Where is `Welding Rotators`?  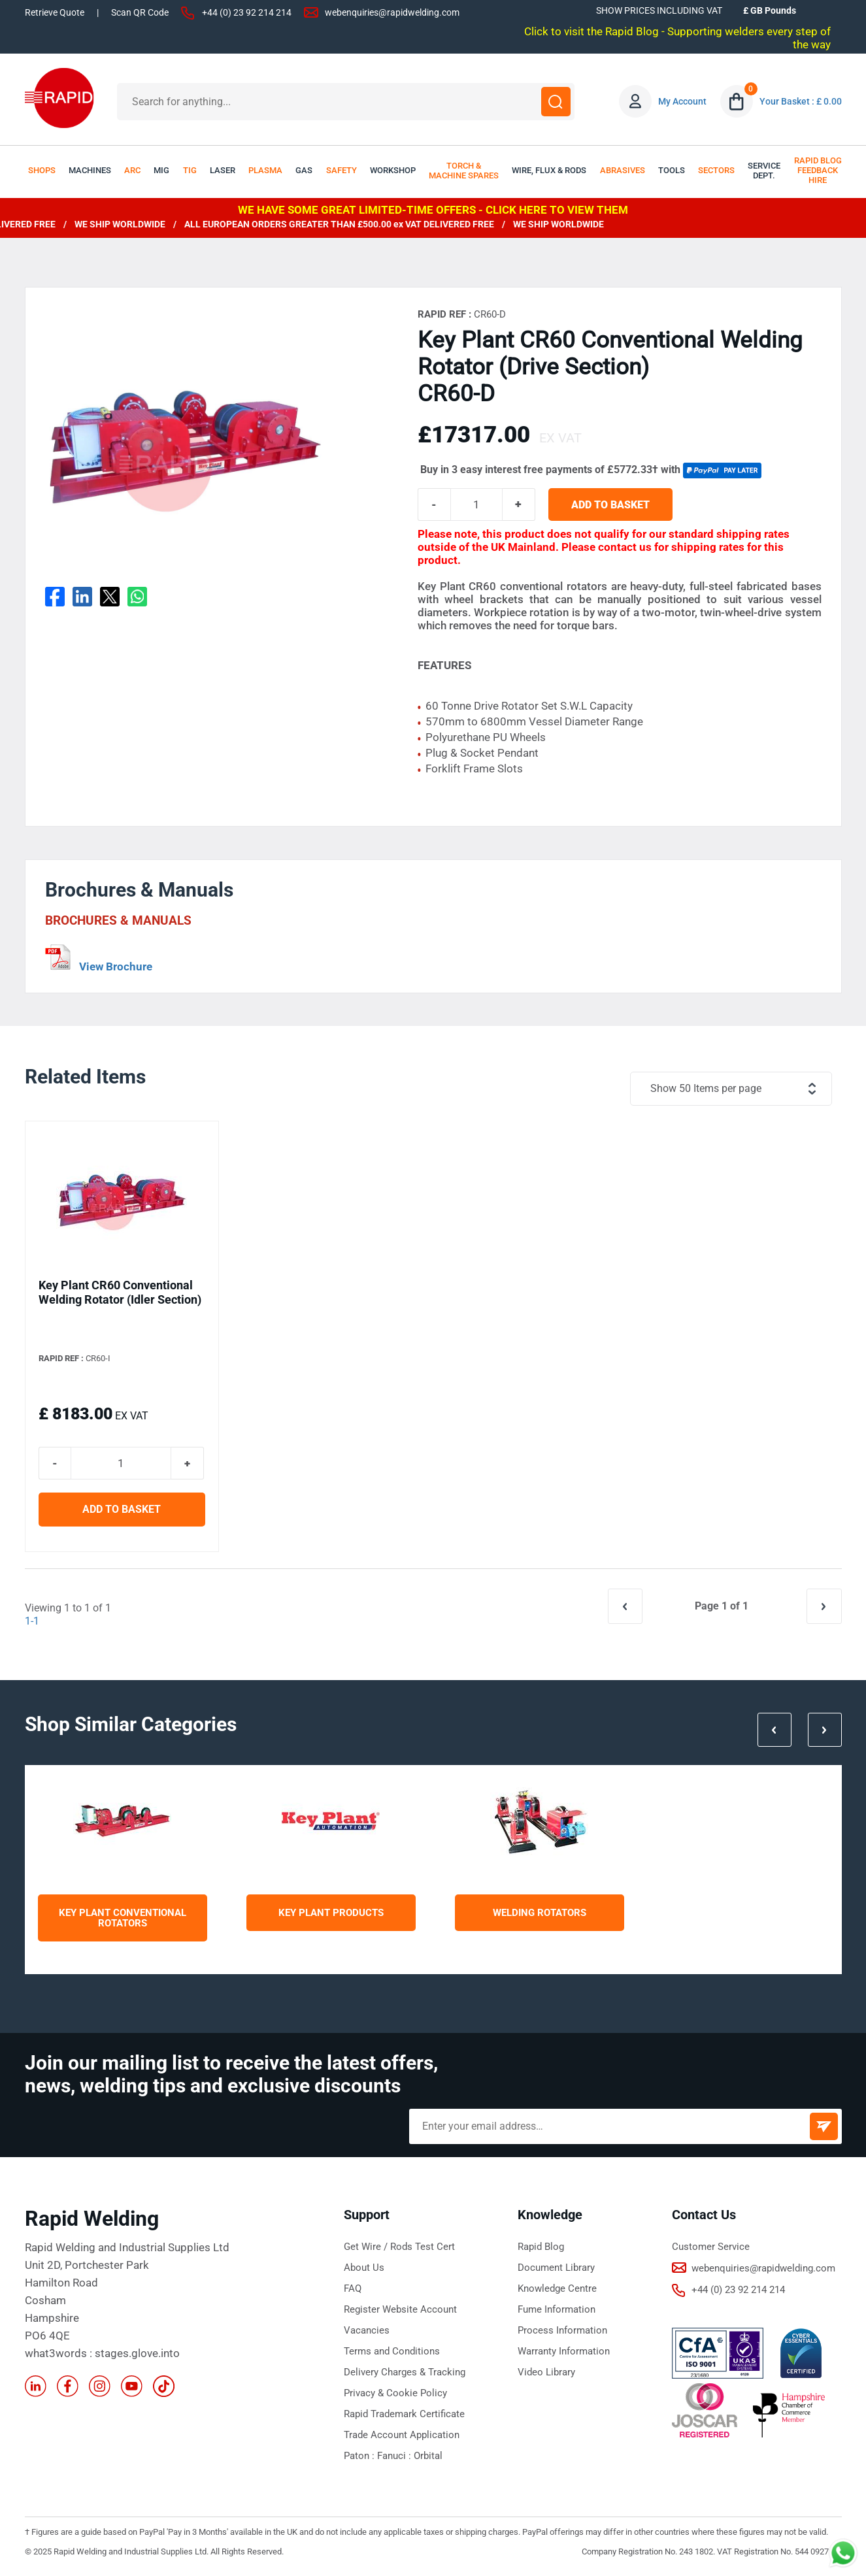 Welding Rotators is located at coordinates (539, 1913).